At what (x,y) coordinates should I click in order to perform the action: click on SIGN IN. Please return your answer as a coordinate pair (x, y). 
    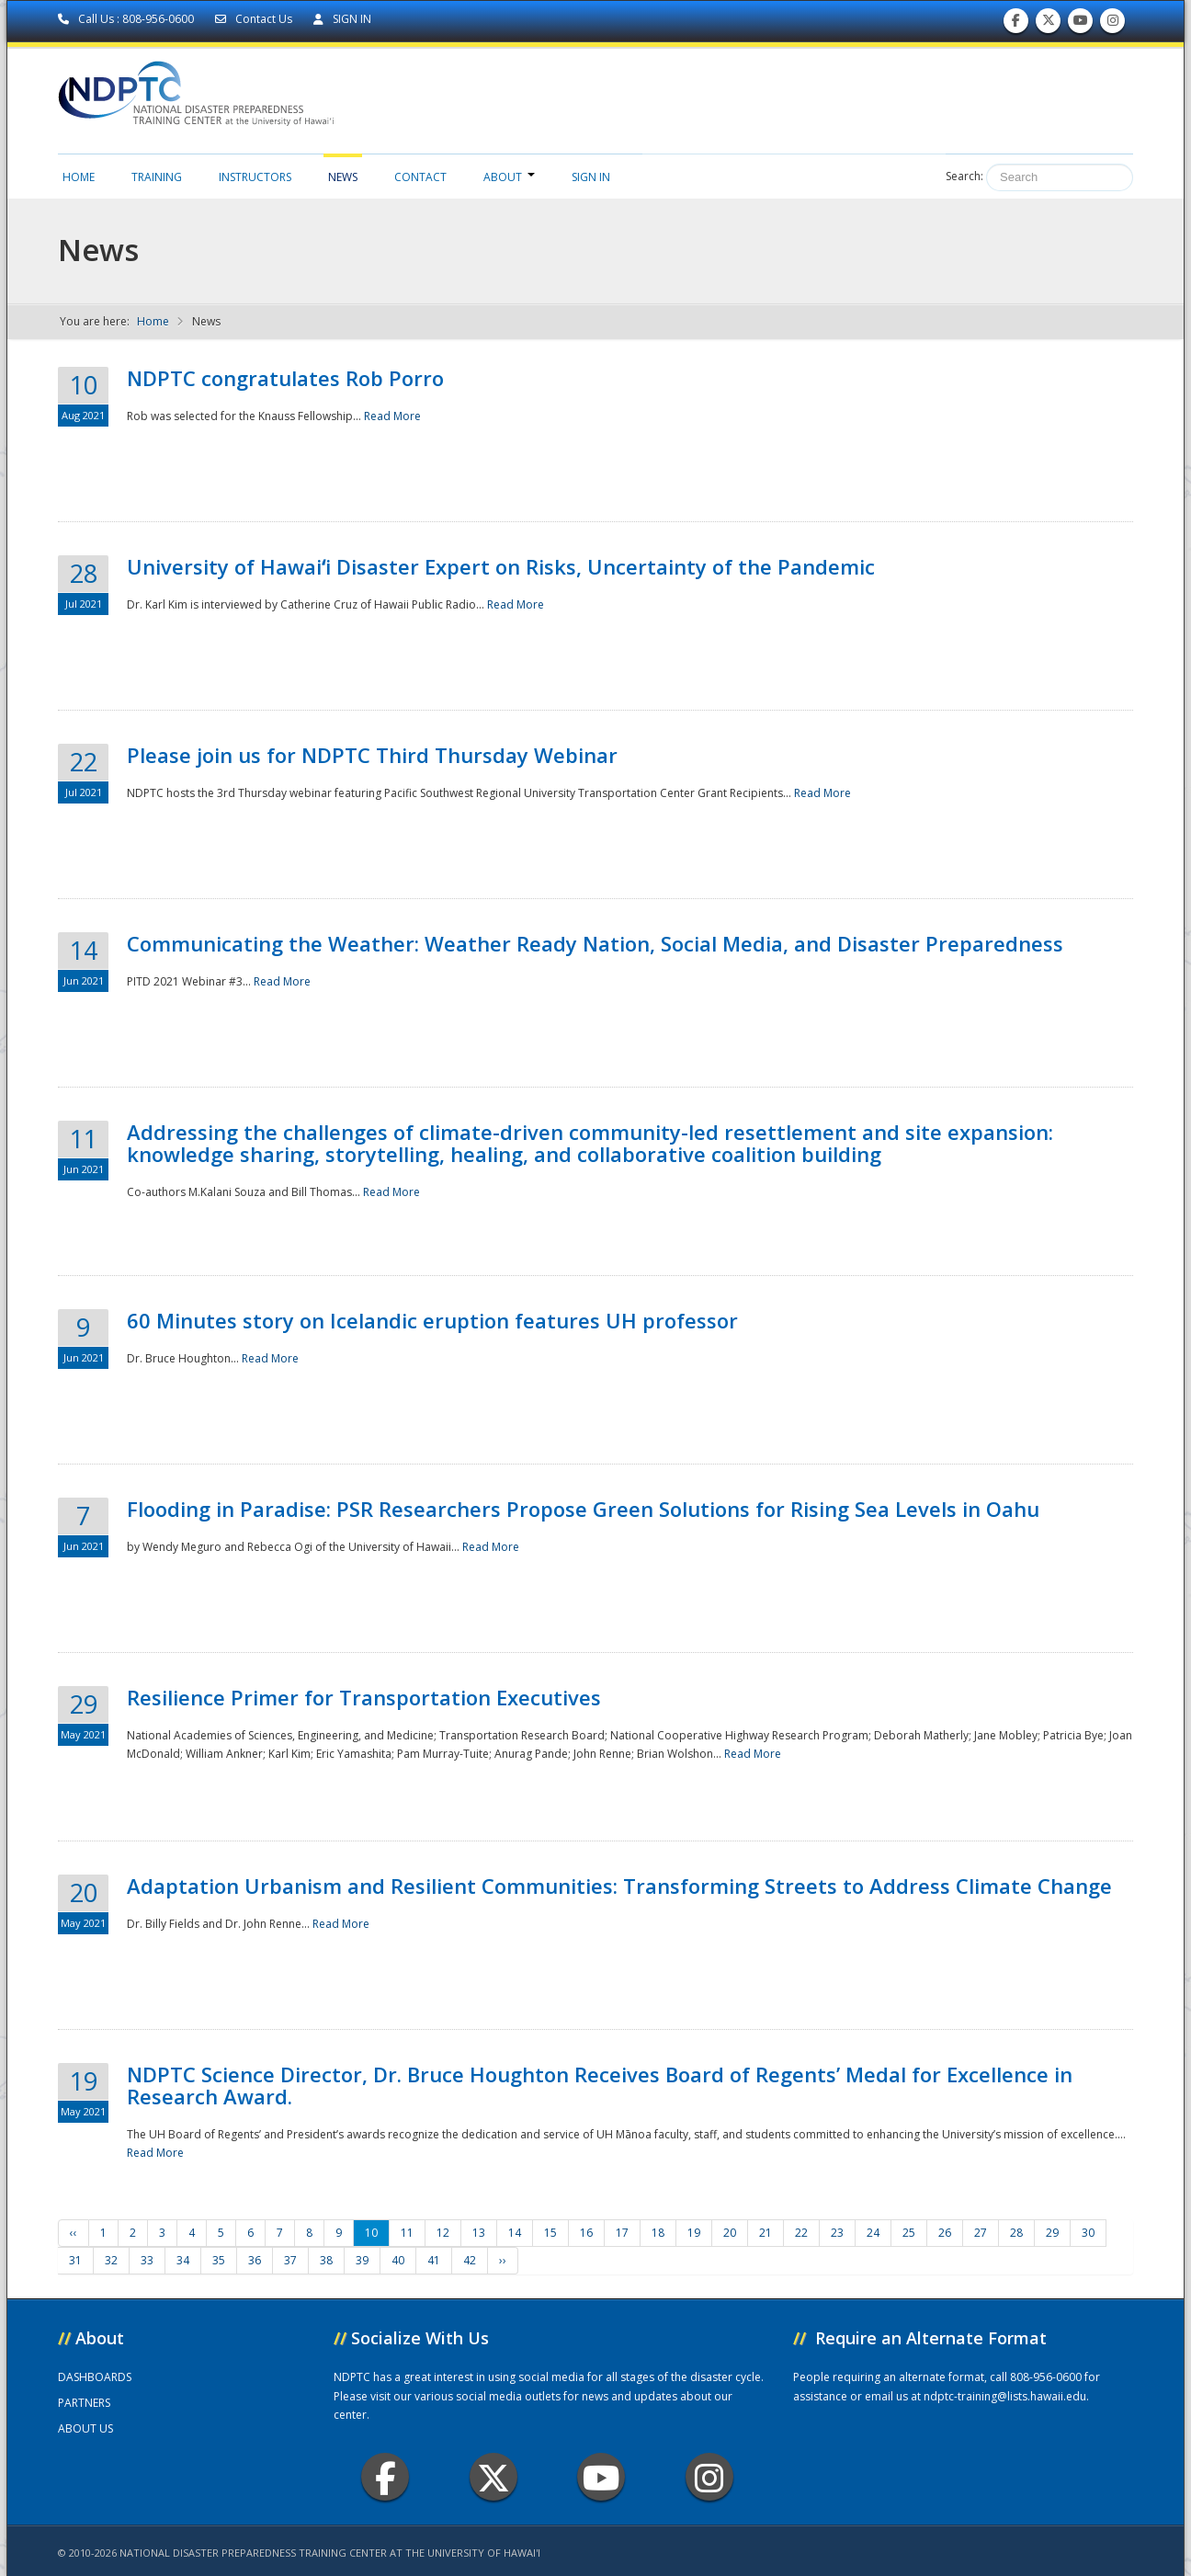
    Looking at the image, I should click on (342, 19).